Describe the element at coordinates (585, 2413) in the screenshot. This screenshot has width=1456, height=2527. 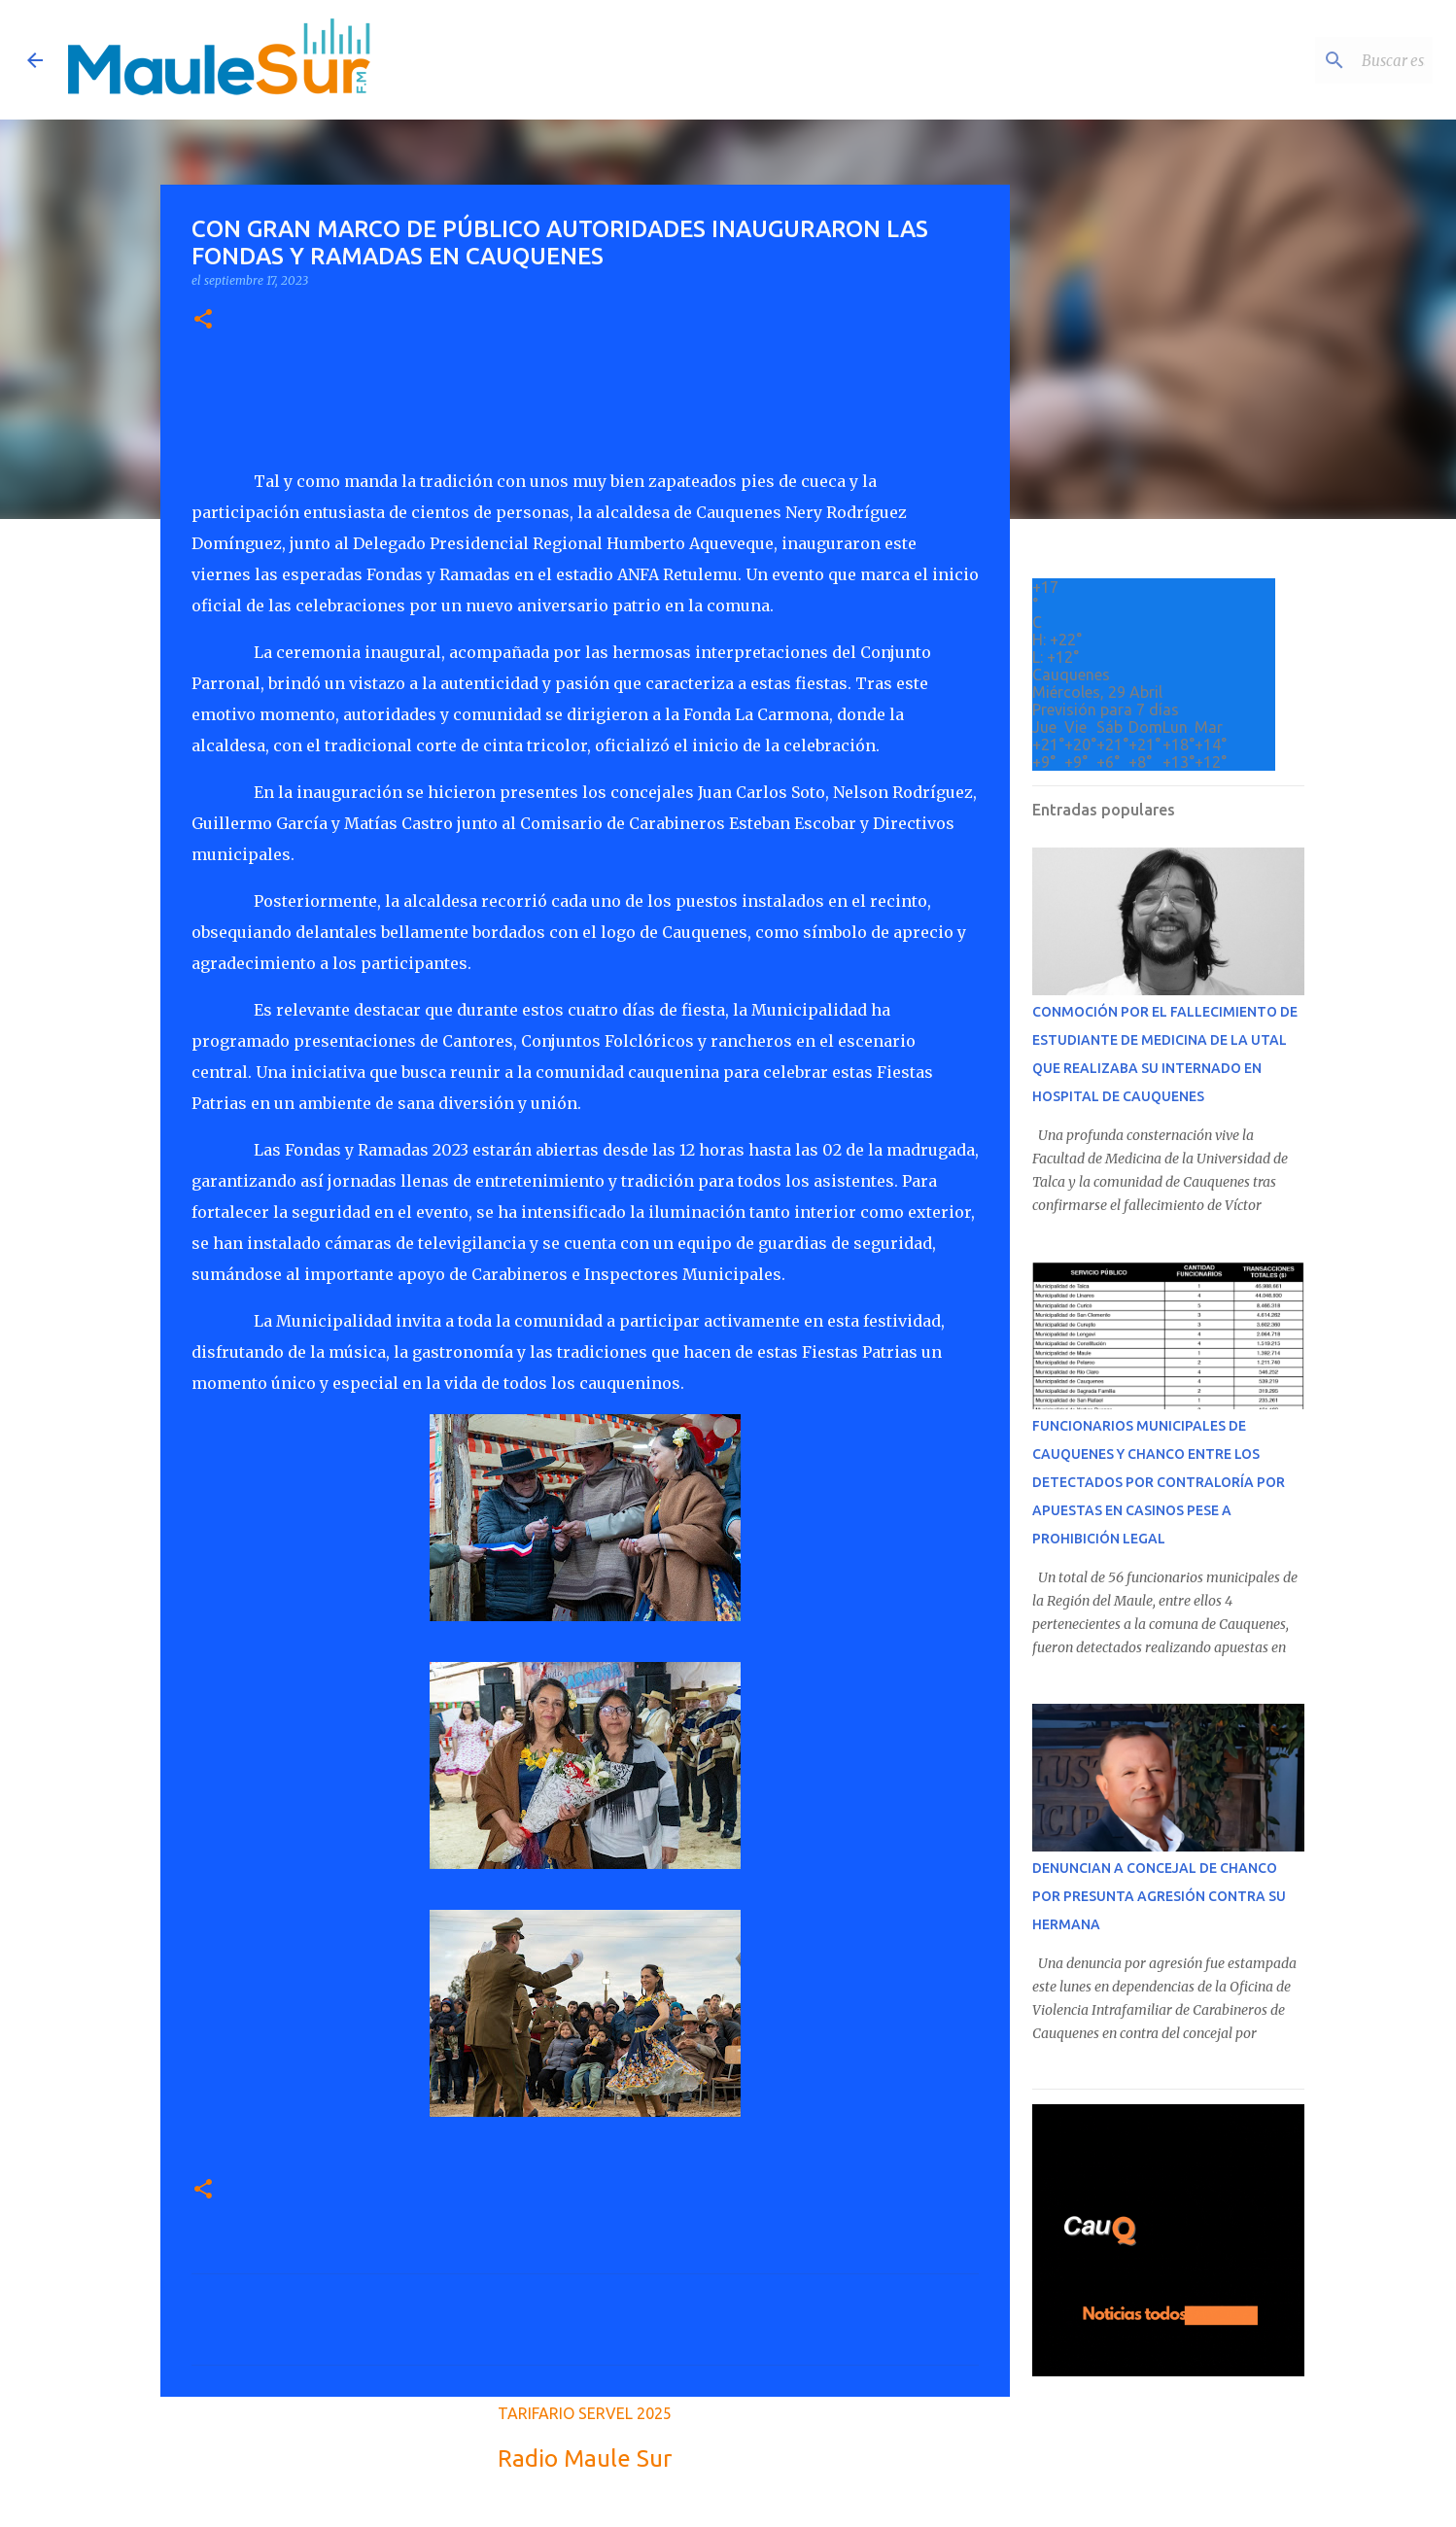
I see `TARIFARIO SERVEL 2025` at that location.